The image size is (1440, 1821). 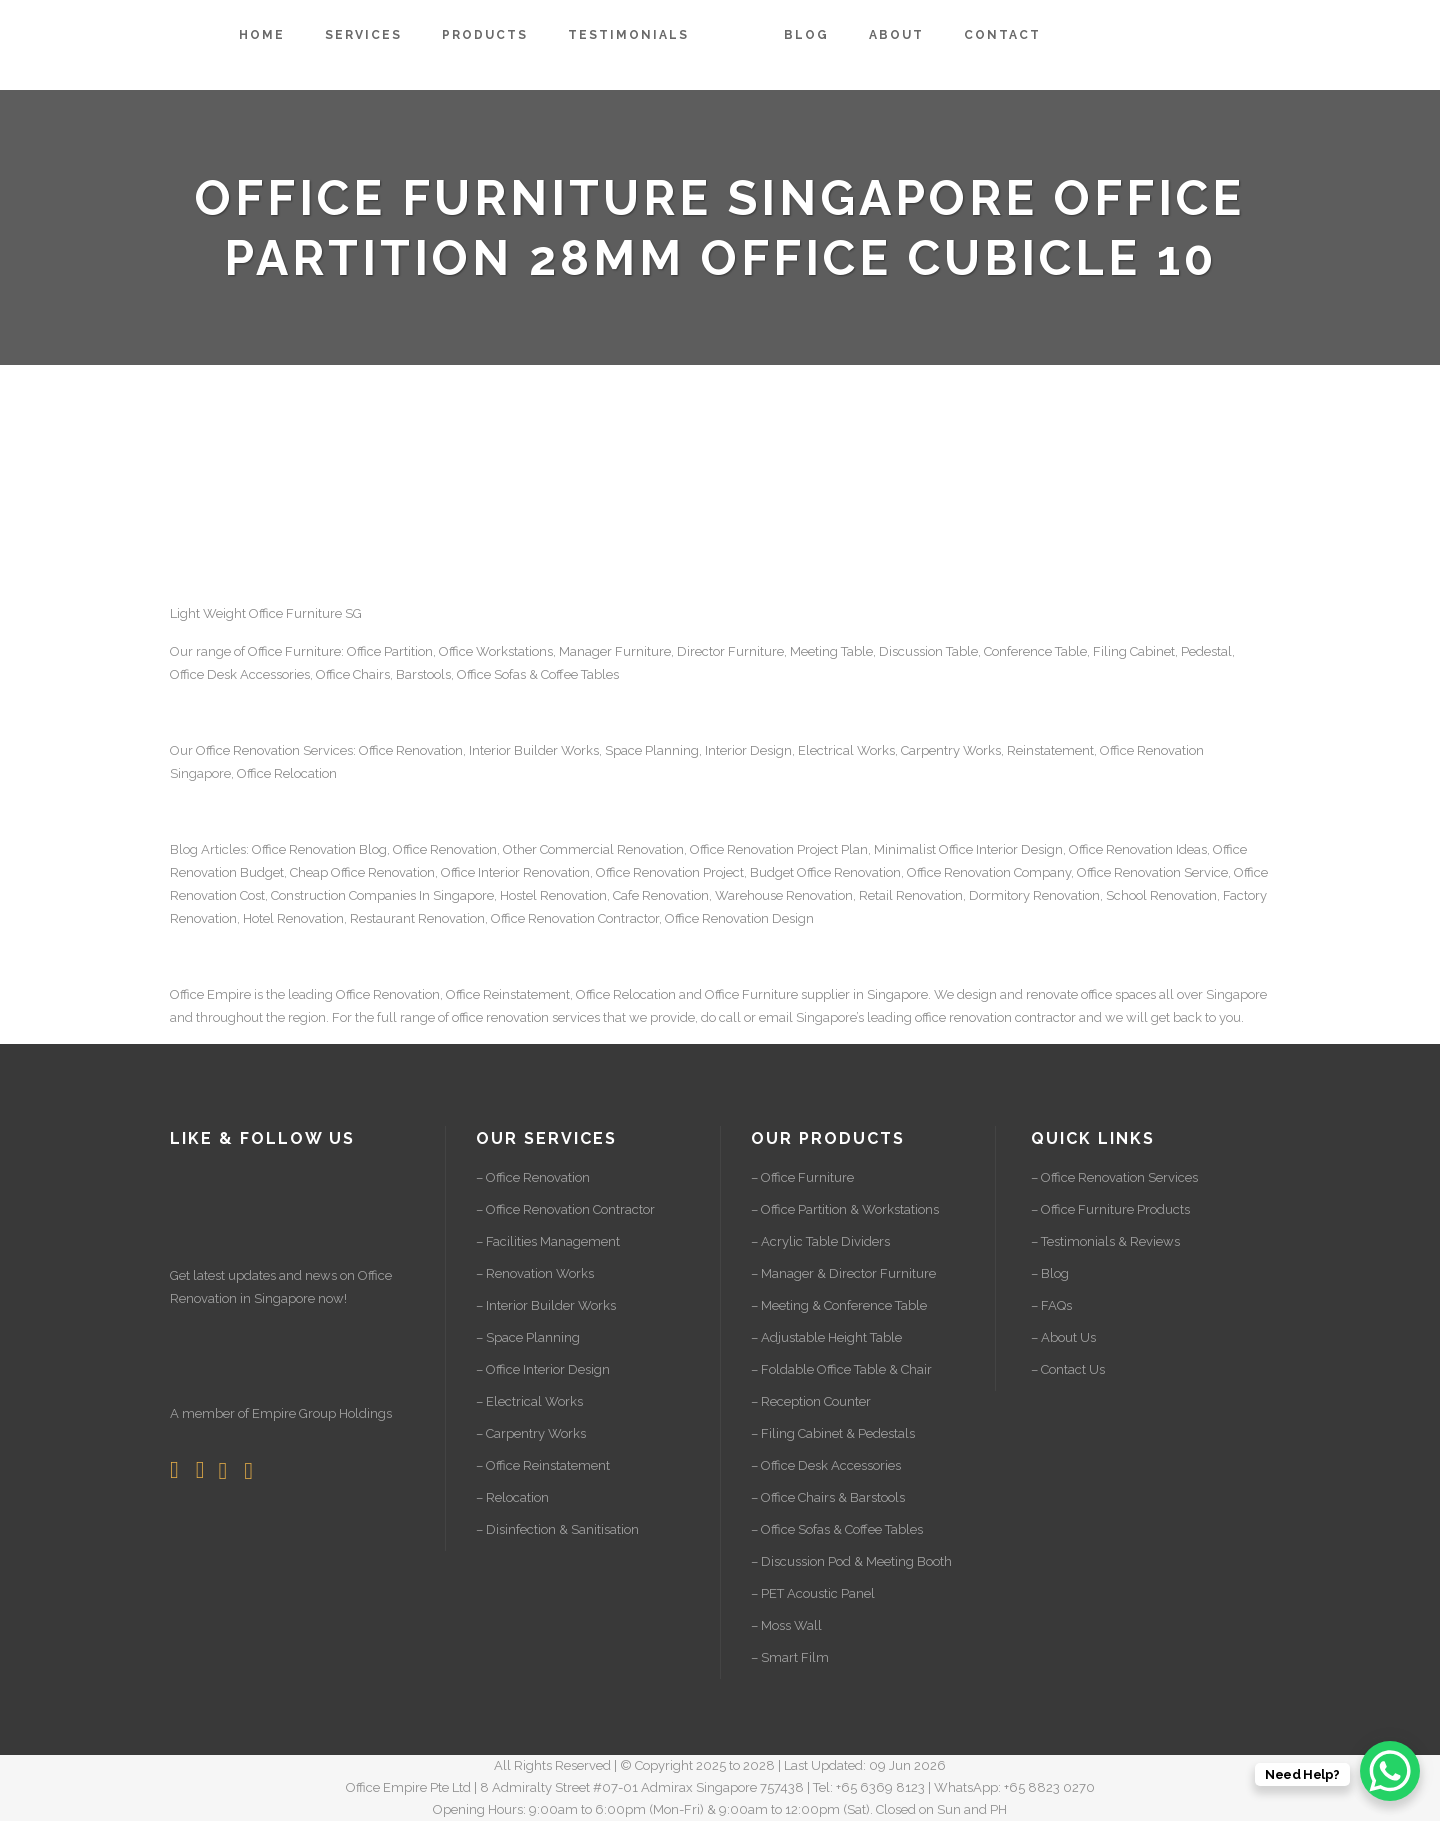 What do you see at coordinates (529, 1401) in the screenshot?
I see `– Electrical Works` at bounding box center [529, 1401].